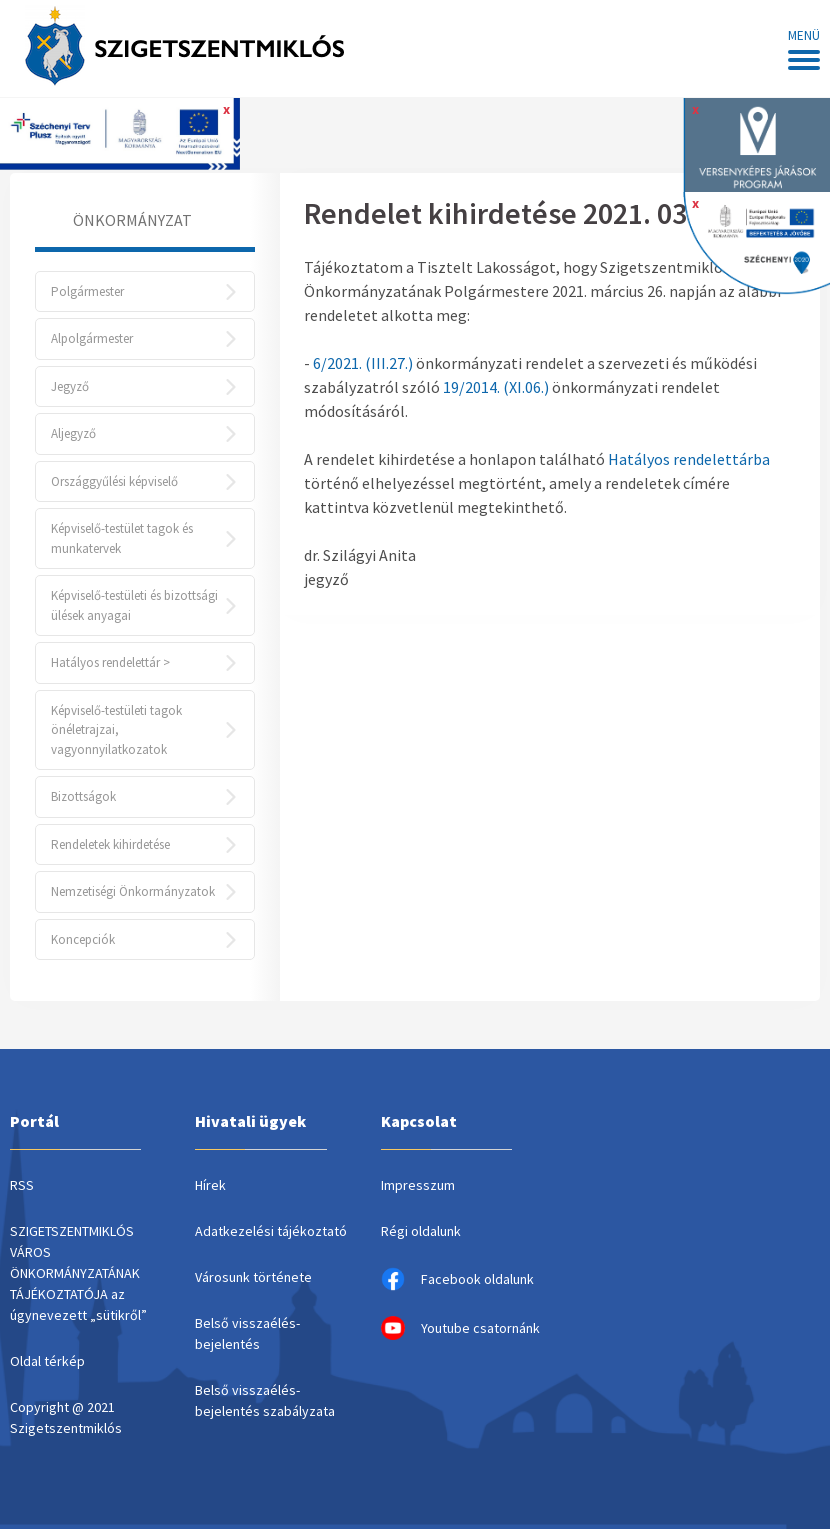  I want to click on Oldal térkép, so click(47, 1367).